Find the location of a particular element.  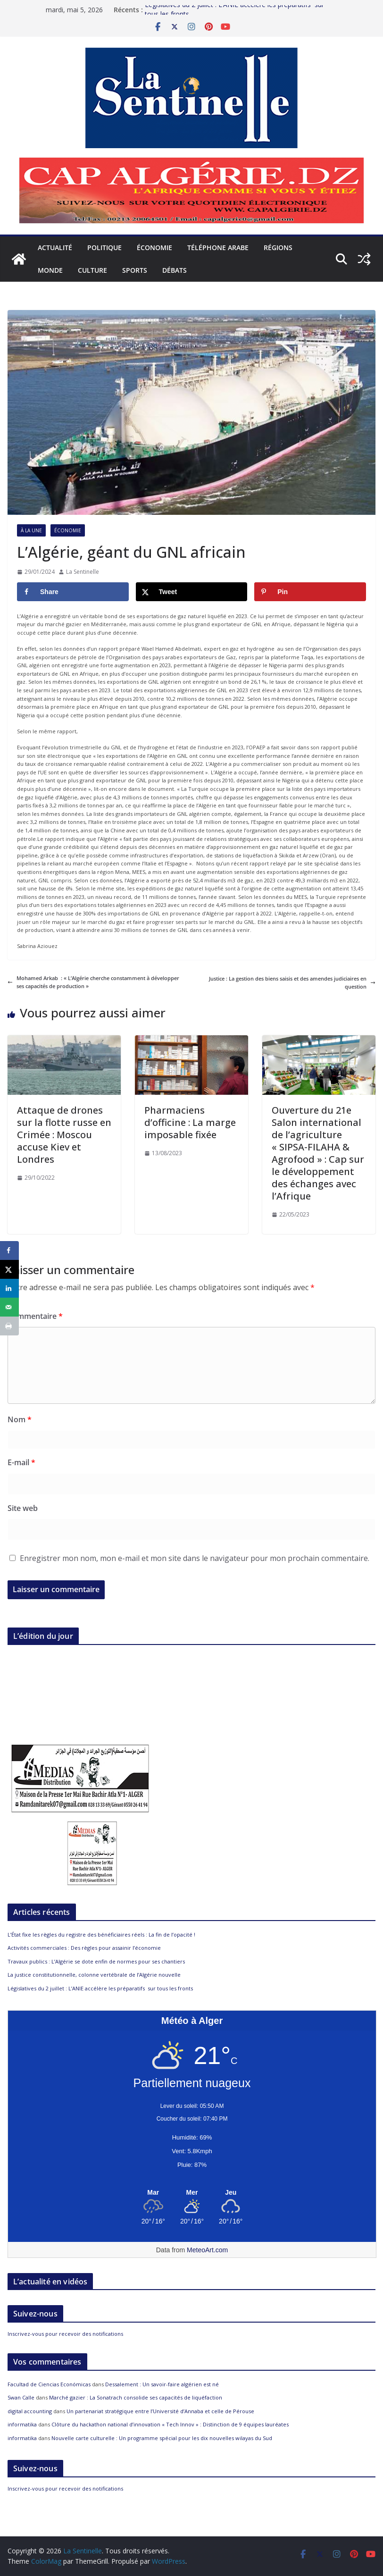

[Print this webpage] is located at coordinates (9, 1326).